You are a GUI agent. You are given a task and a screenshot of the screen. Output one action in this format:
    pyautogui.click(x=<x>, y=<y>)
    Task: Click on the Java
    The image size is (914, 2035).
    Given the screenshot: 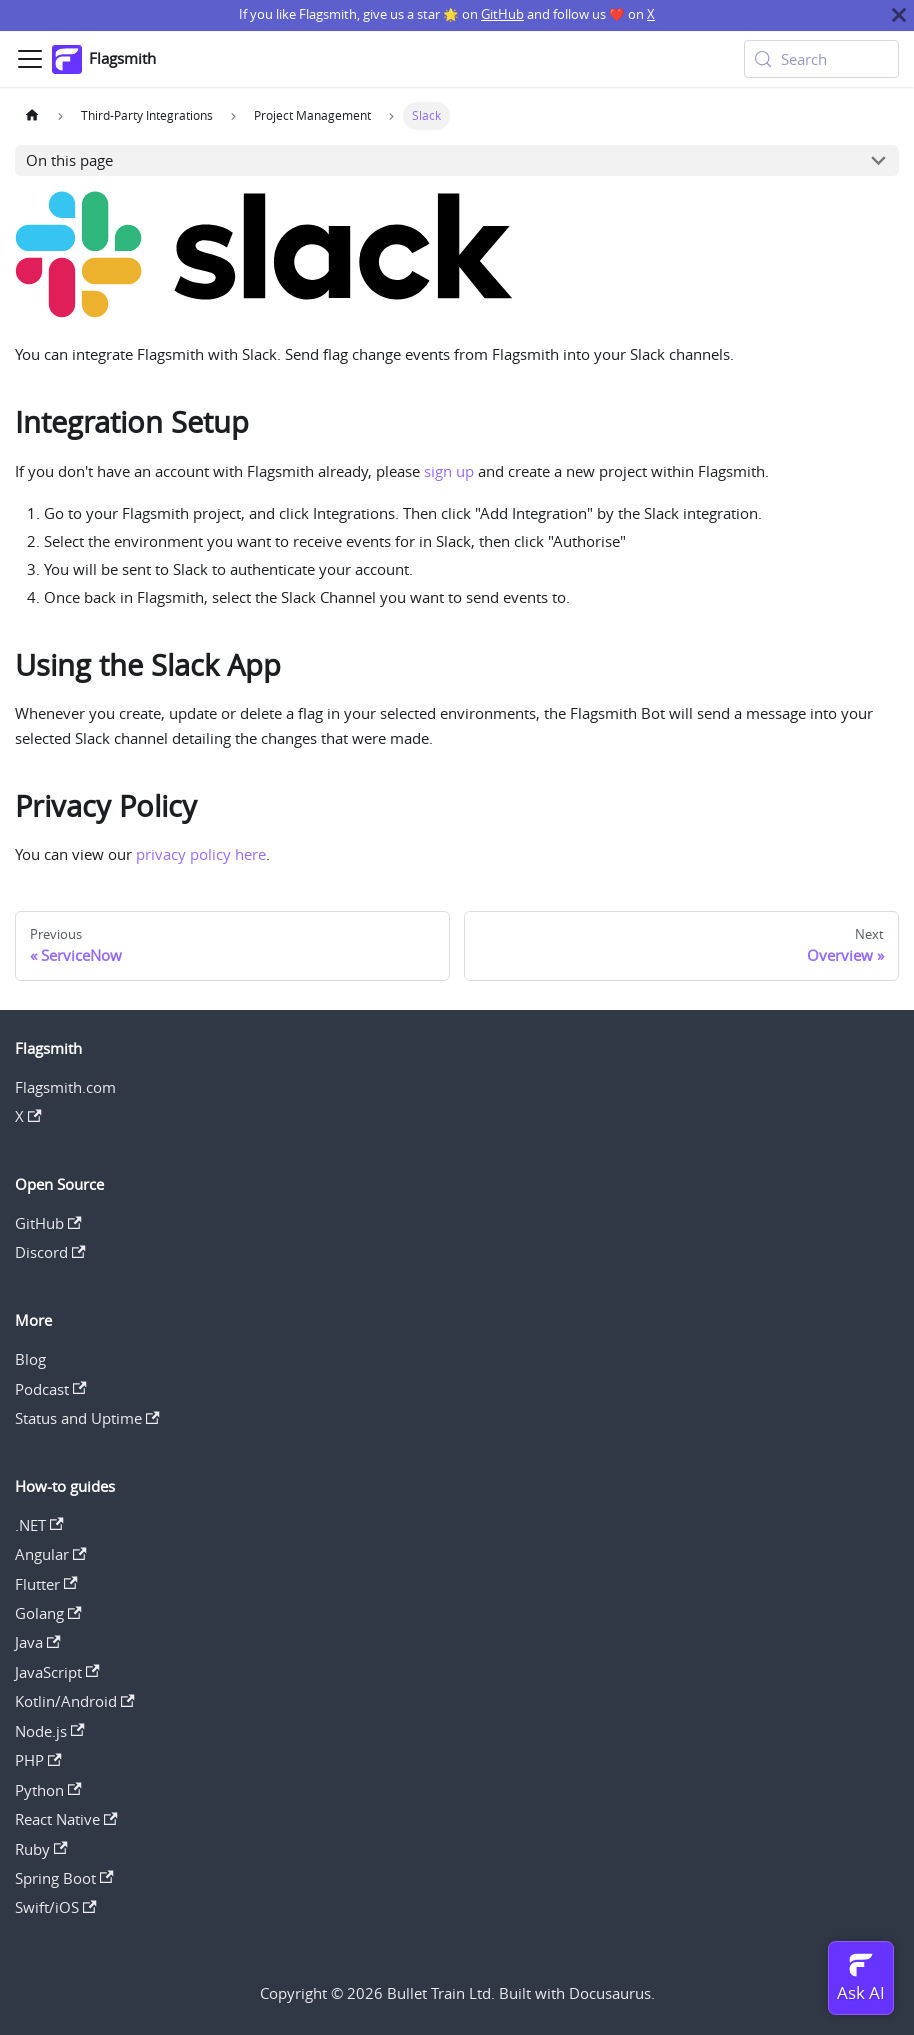 What is the action you would take?
    pyautogui.click(x=38, y=1642)
    